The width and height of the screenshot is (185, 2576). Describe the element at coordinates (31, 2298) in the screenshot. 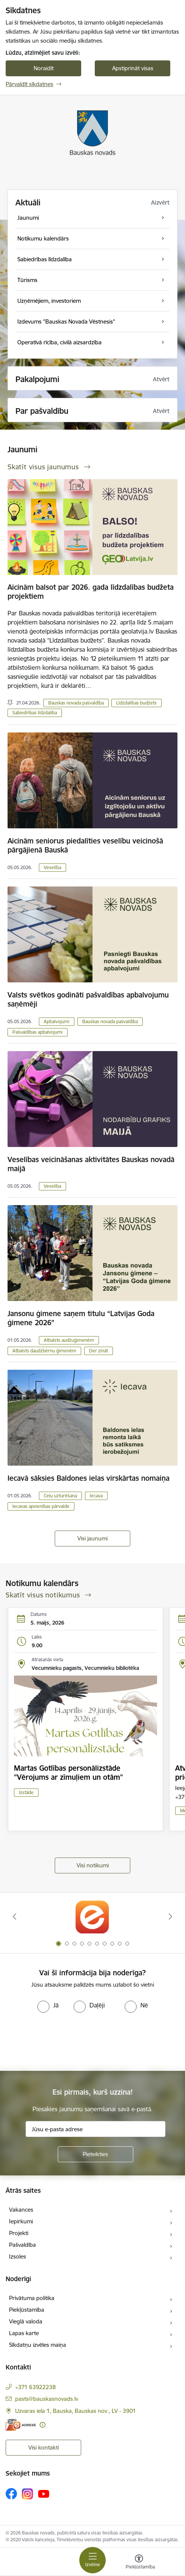

I see `Privātuma politika` at that location.